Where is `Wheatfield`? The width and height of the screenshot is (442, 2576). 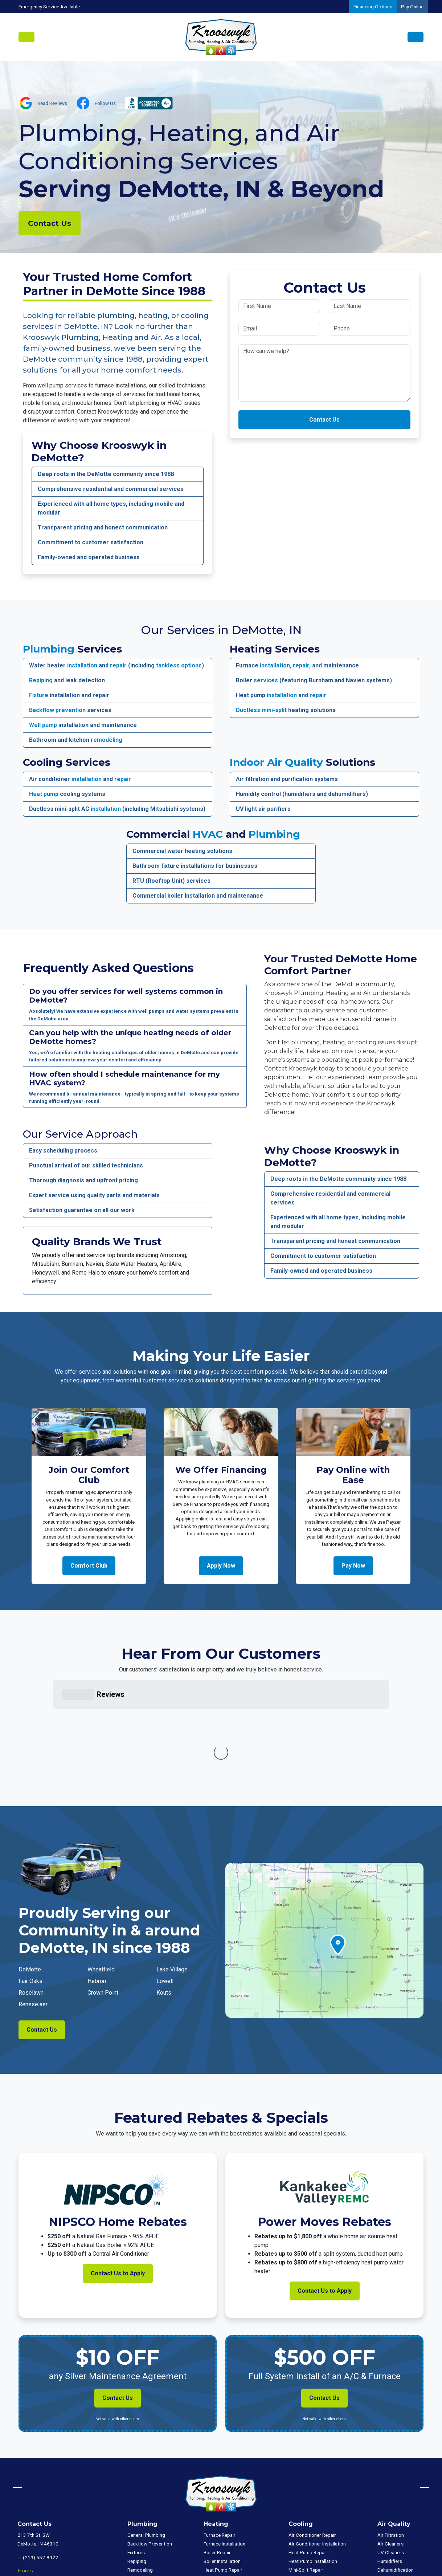
Wheatfield is located at coordinates (101, 1860).